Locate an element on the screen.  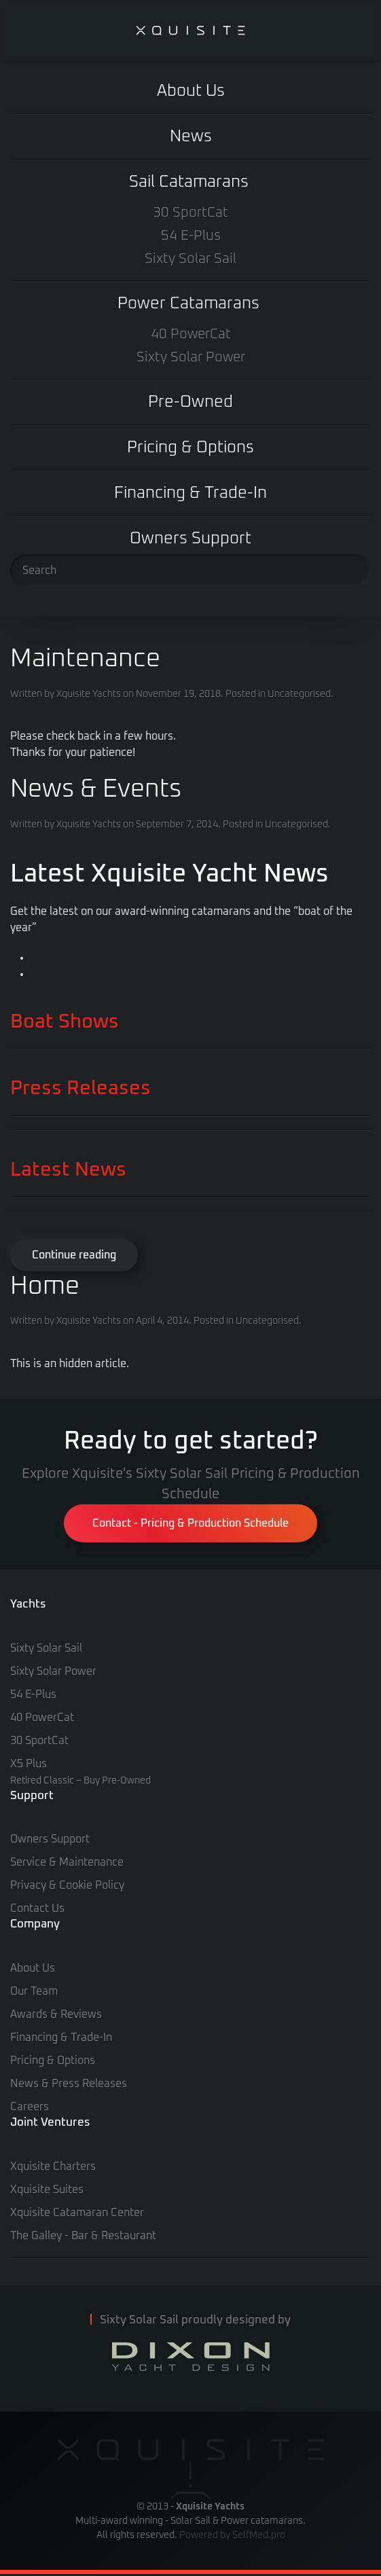
Boat Shows is located at coordinates (64, 1022).